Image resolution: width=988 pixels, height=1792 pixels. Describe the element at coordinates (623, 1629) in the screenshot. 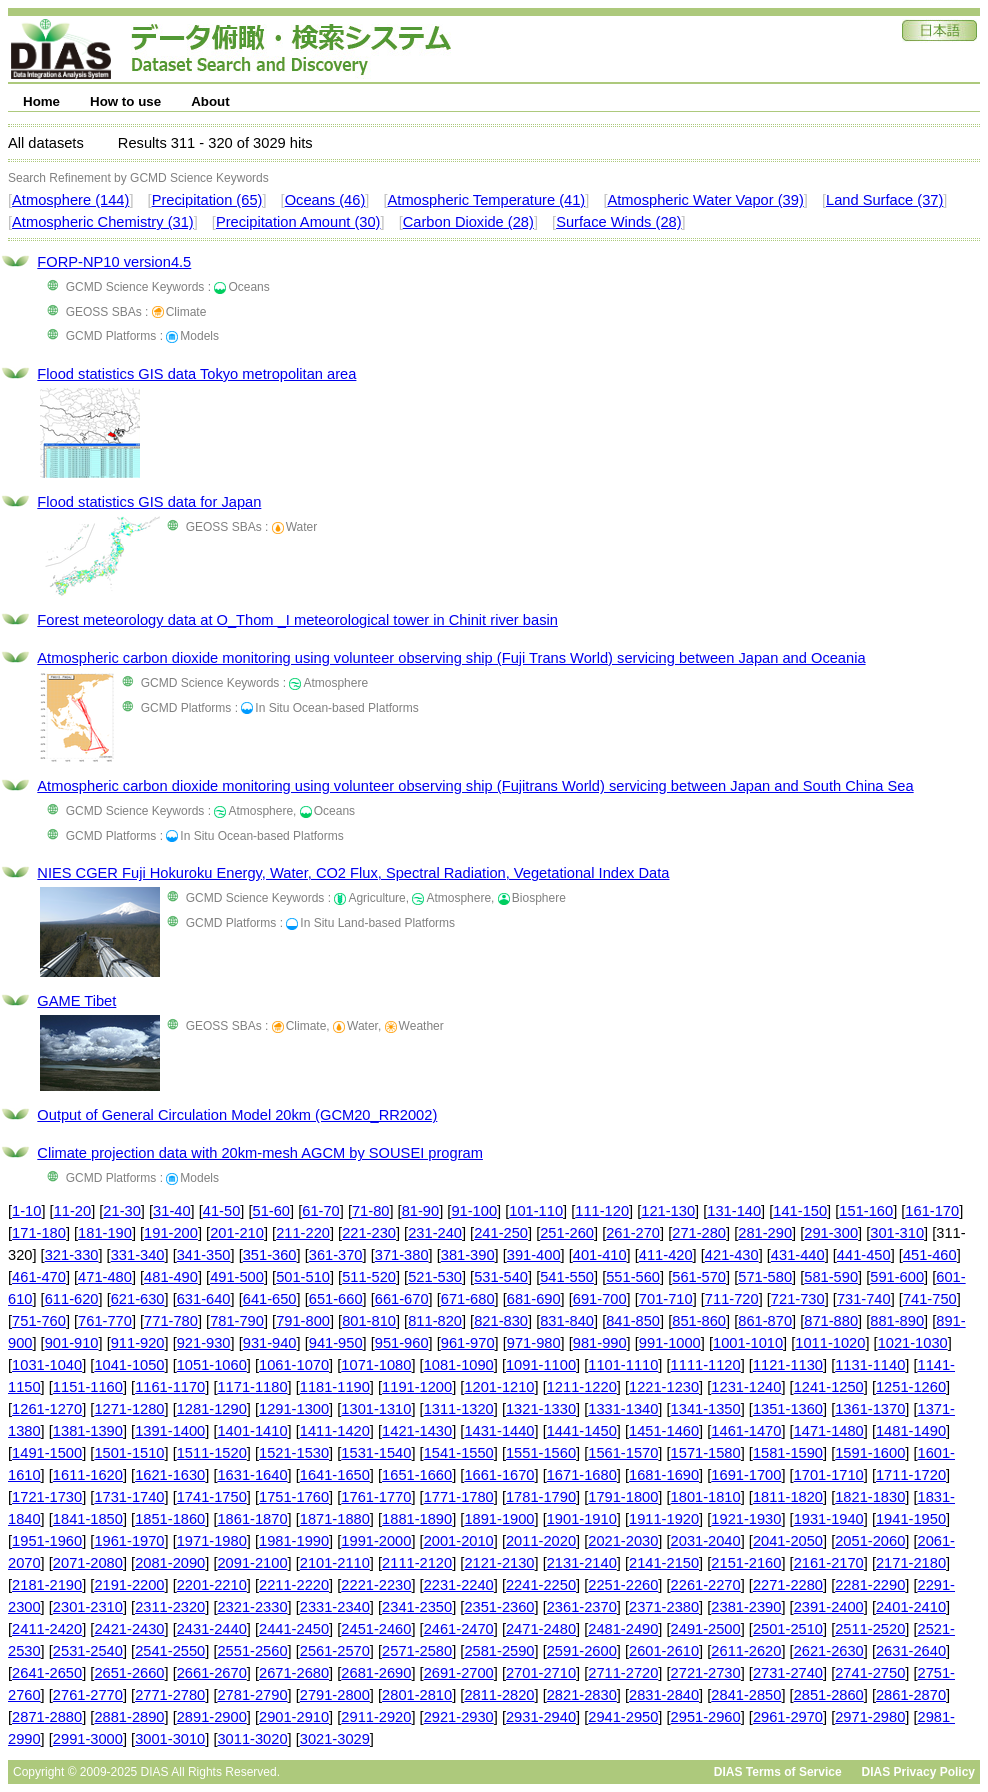

I see `2481-2490` at that location.